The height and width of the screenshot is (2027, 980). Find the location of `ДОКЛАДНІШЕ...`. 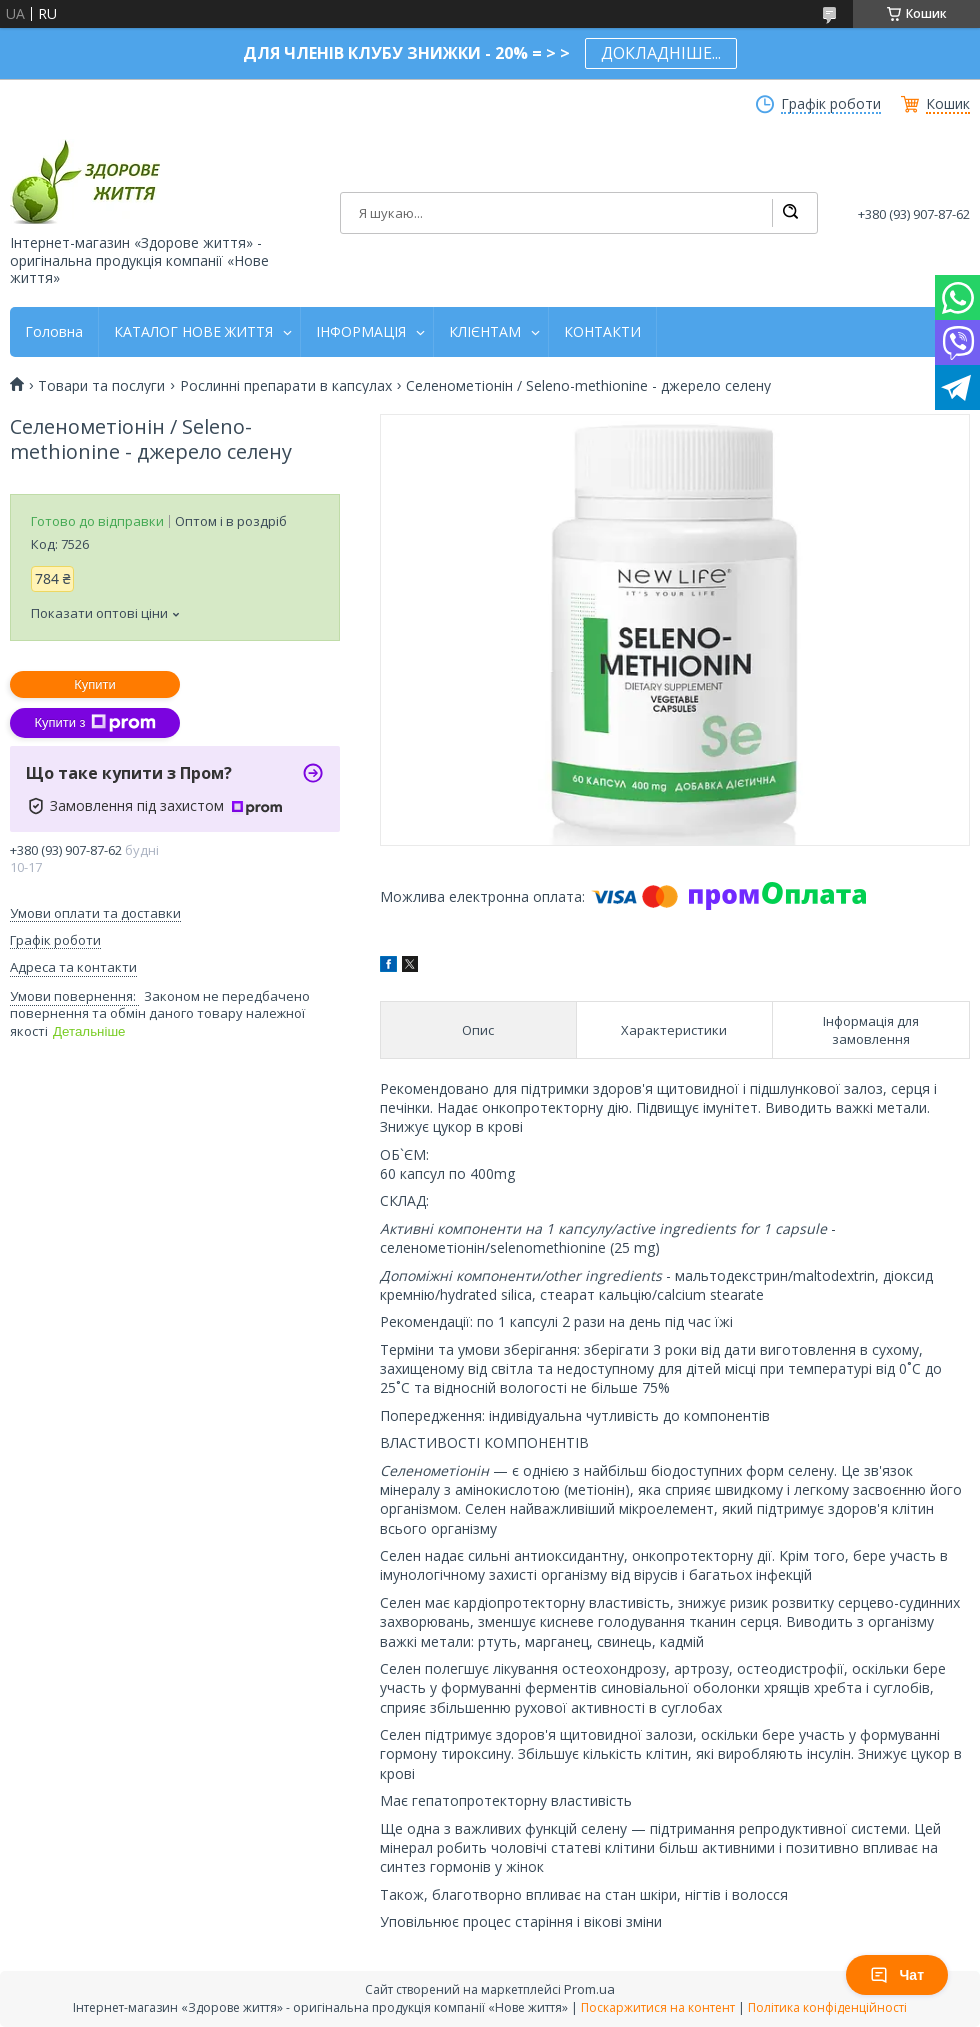

ДОКЛАДНІШЕ... is located at coordinates (661, 53).